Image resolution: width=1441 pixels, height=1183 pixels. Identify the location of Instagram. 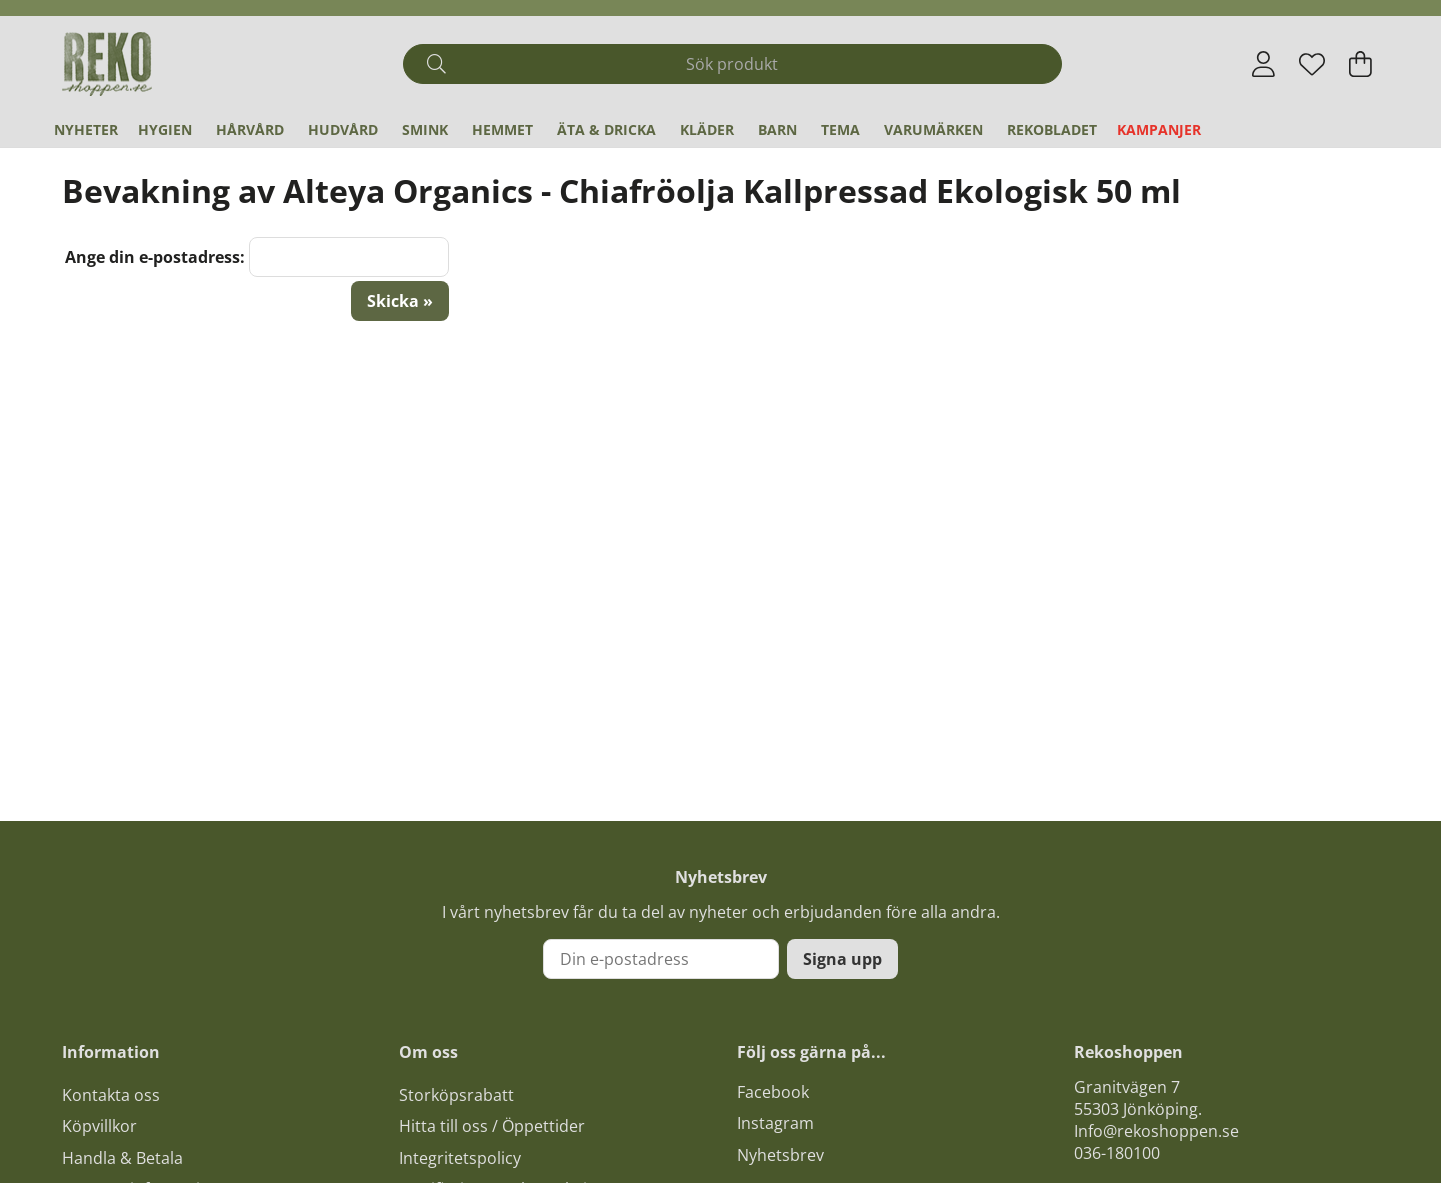
(775, 1123).